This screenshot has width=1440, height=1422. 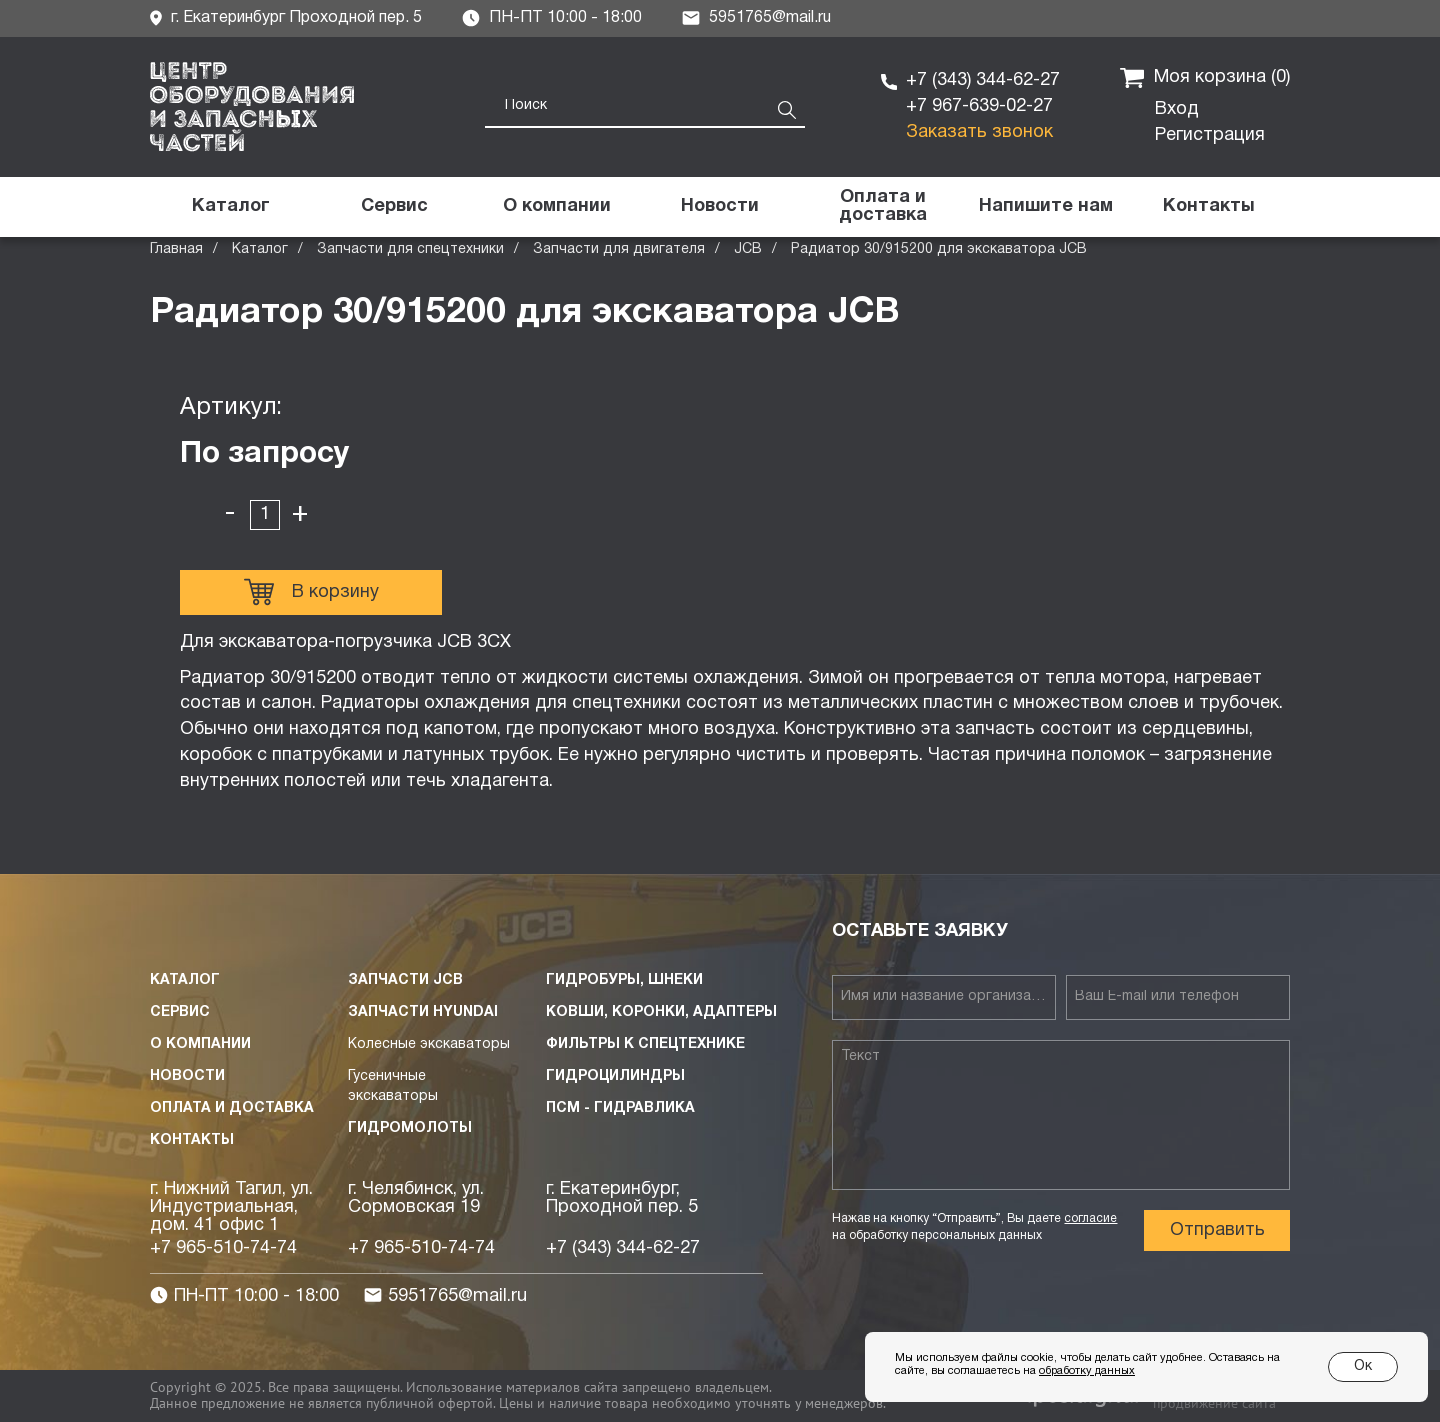 What do you see at coordinates (1087, 1371) in the screenshot?
I see `обработку данных` at bounding box center [1087, 1371].